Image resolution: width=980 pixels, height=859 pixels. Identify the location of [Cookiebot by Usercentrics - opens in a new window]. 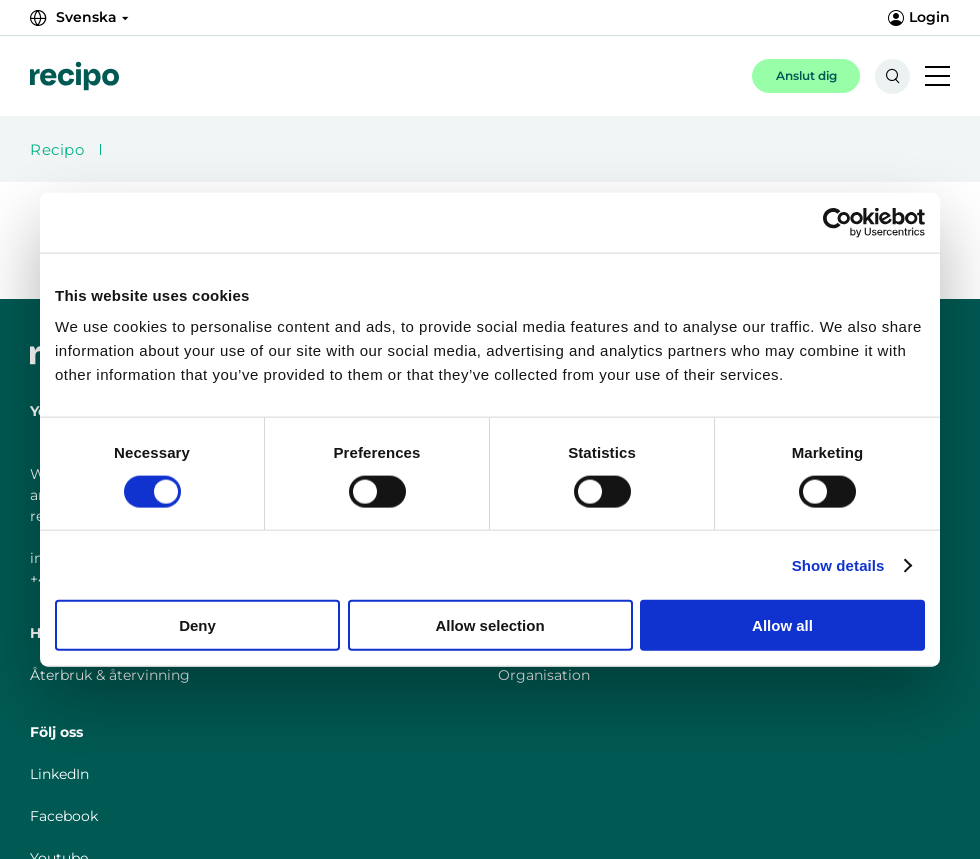
(837, 222).